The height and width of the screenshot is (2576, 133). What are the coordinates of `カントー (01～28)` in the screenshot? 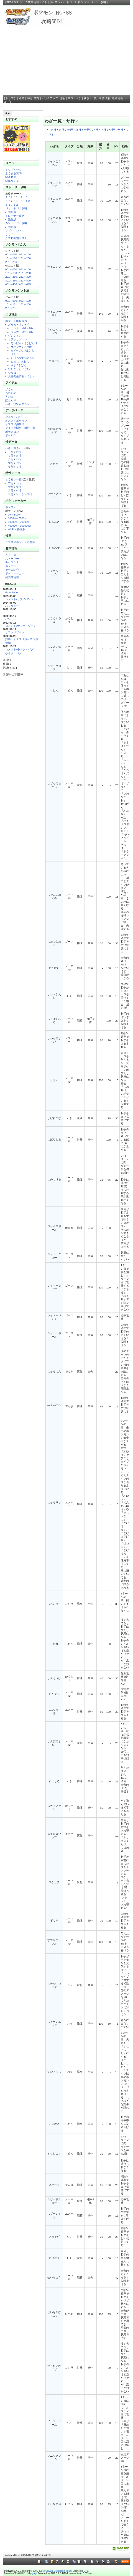 It's located at (22, 328).